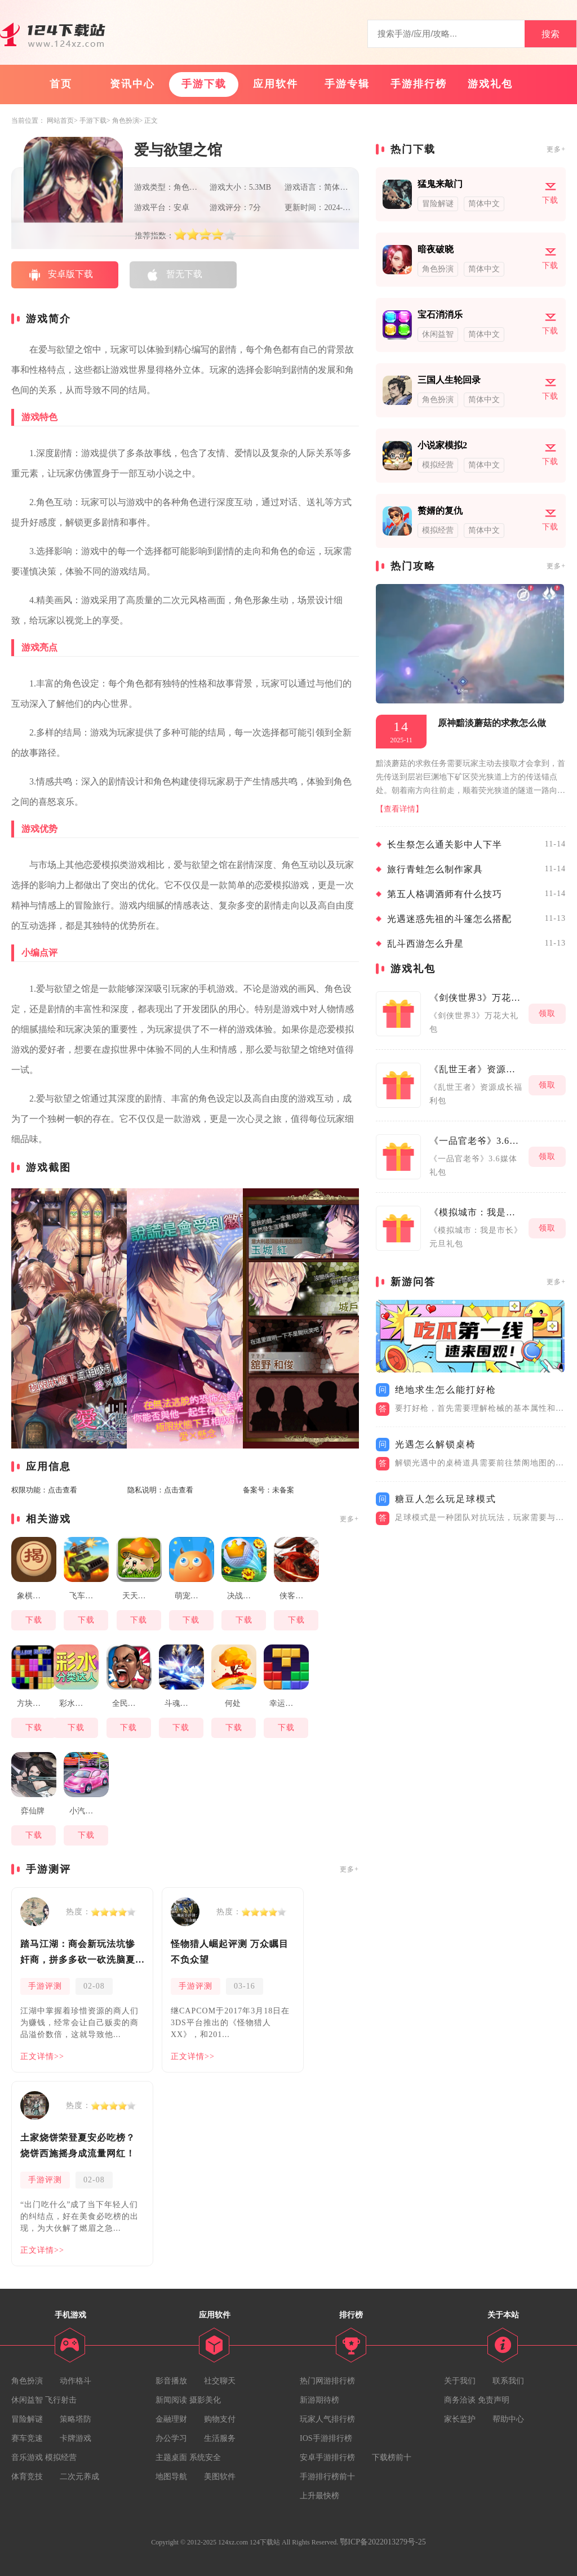 The image size is (577, 2576). I want to click on 【查看详情】, so click(399, 809).